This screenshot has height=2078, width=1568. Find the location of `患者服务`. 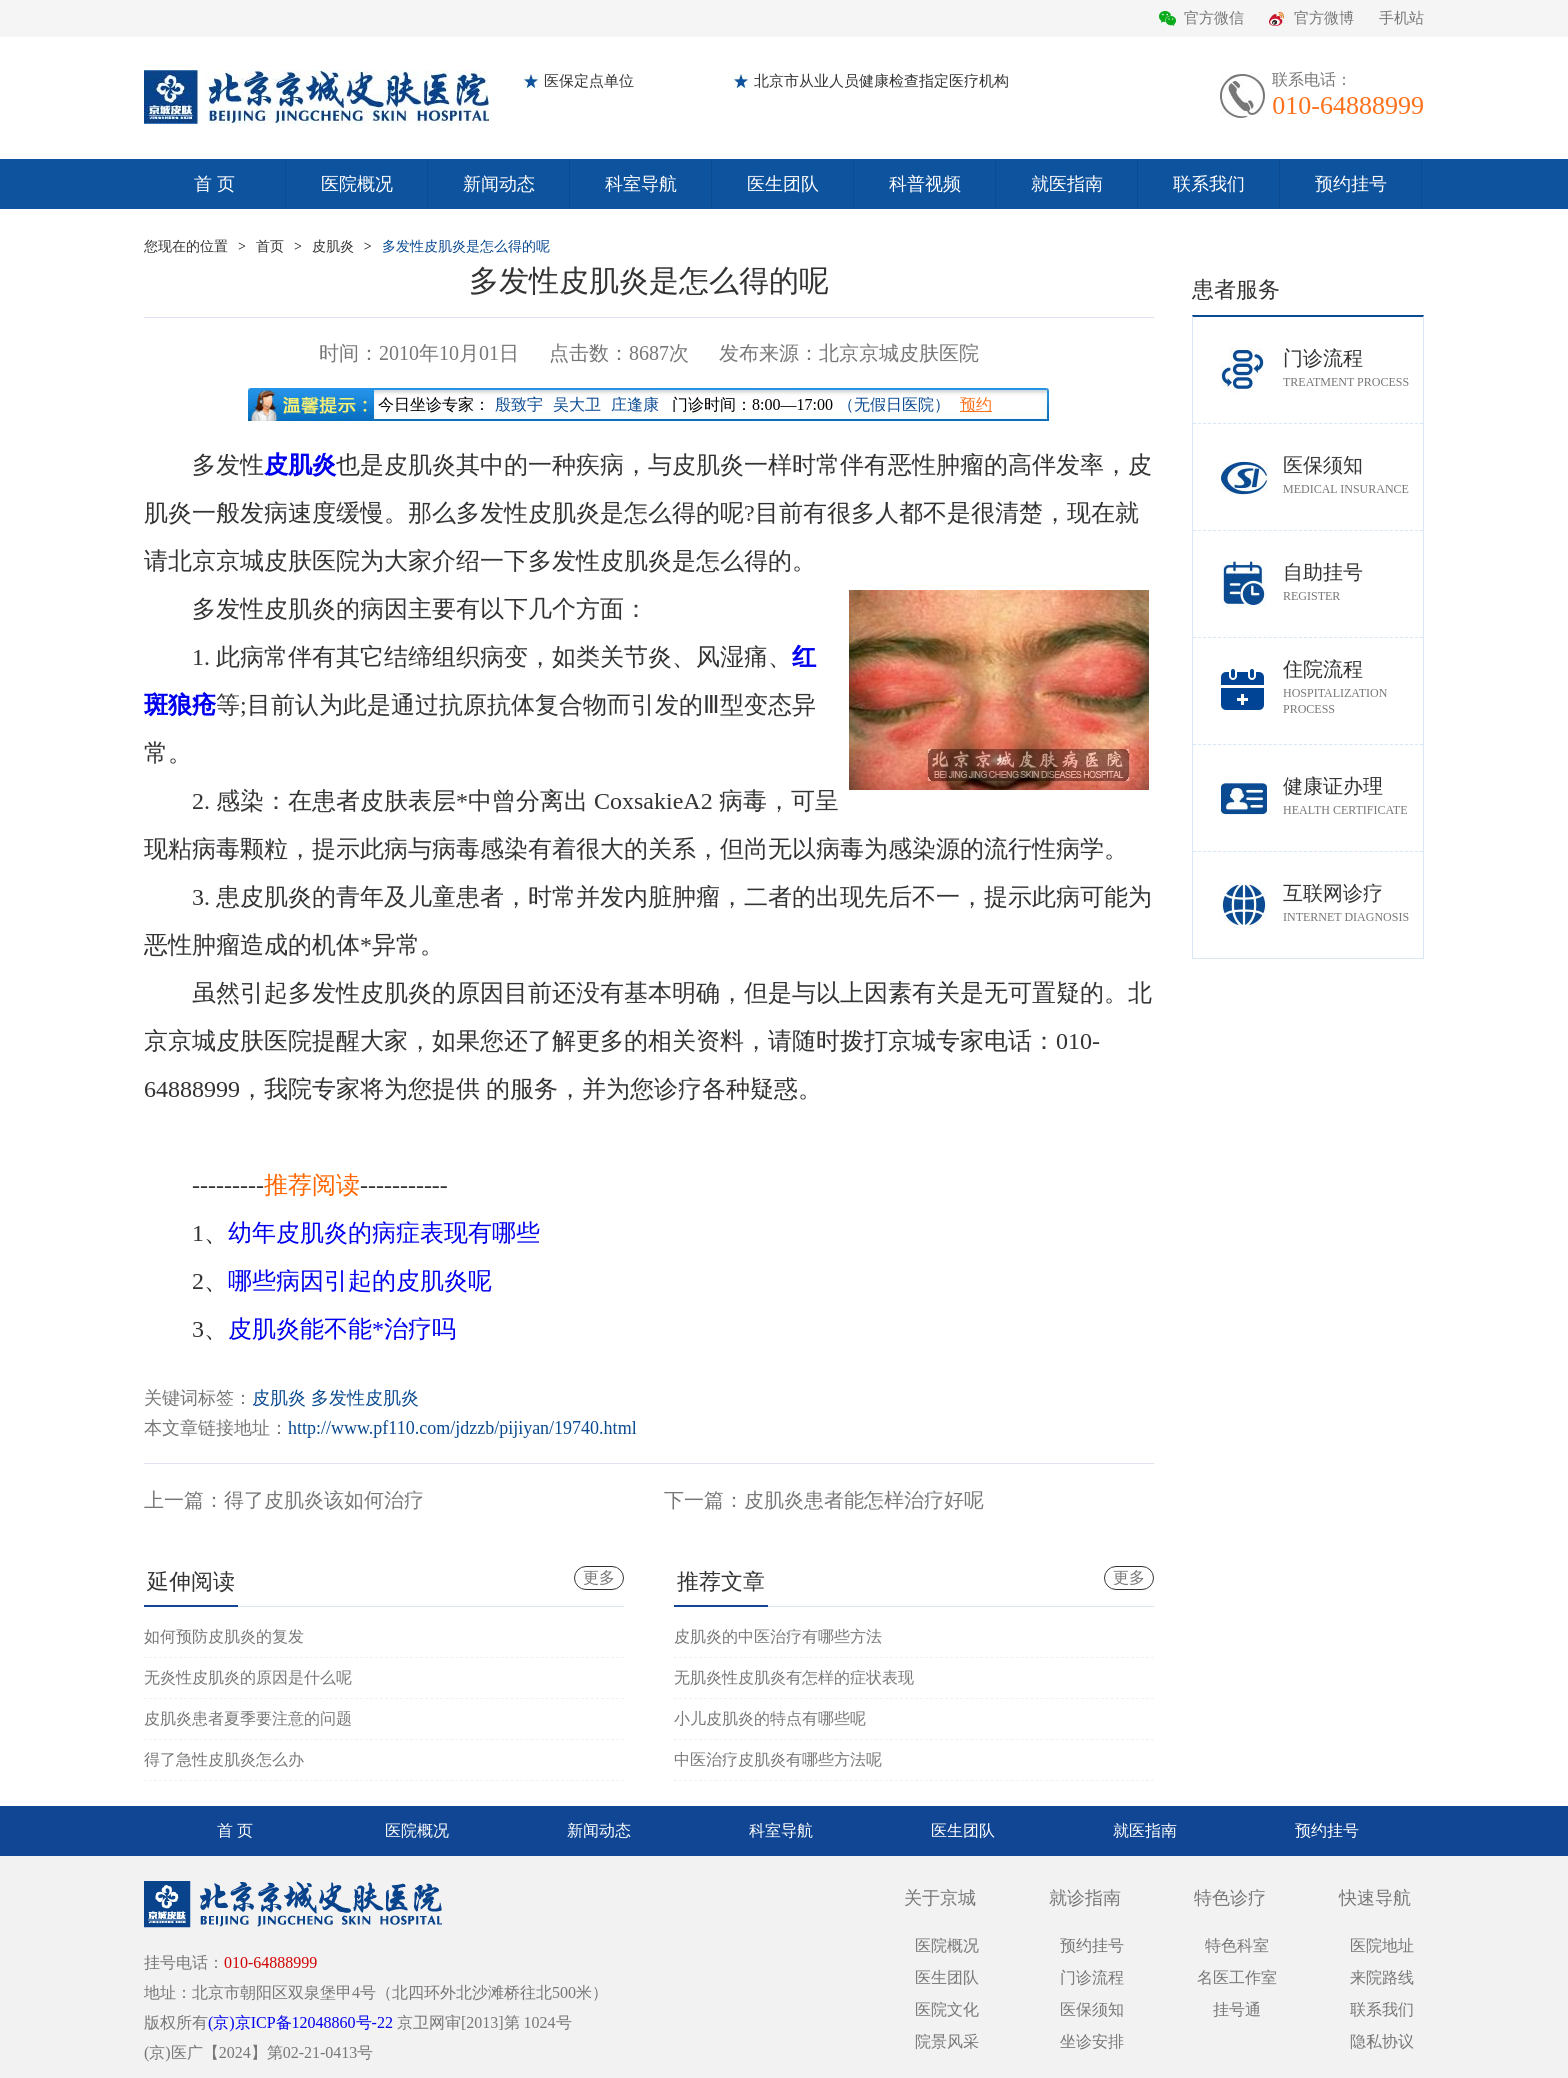

患者服务 is located at coordinates (1236, 289).